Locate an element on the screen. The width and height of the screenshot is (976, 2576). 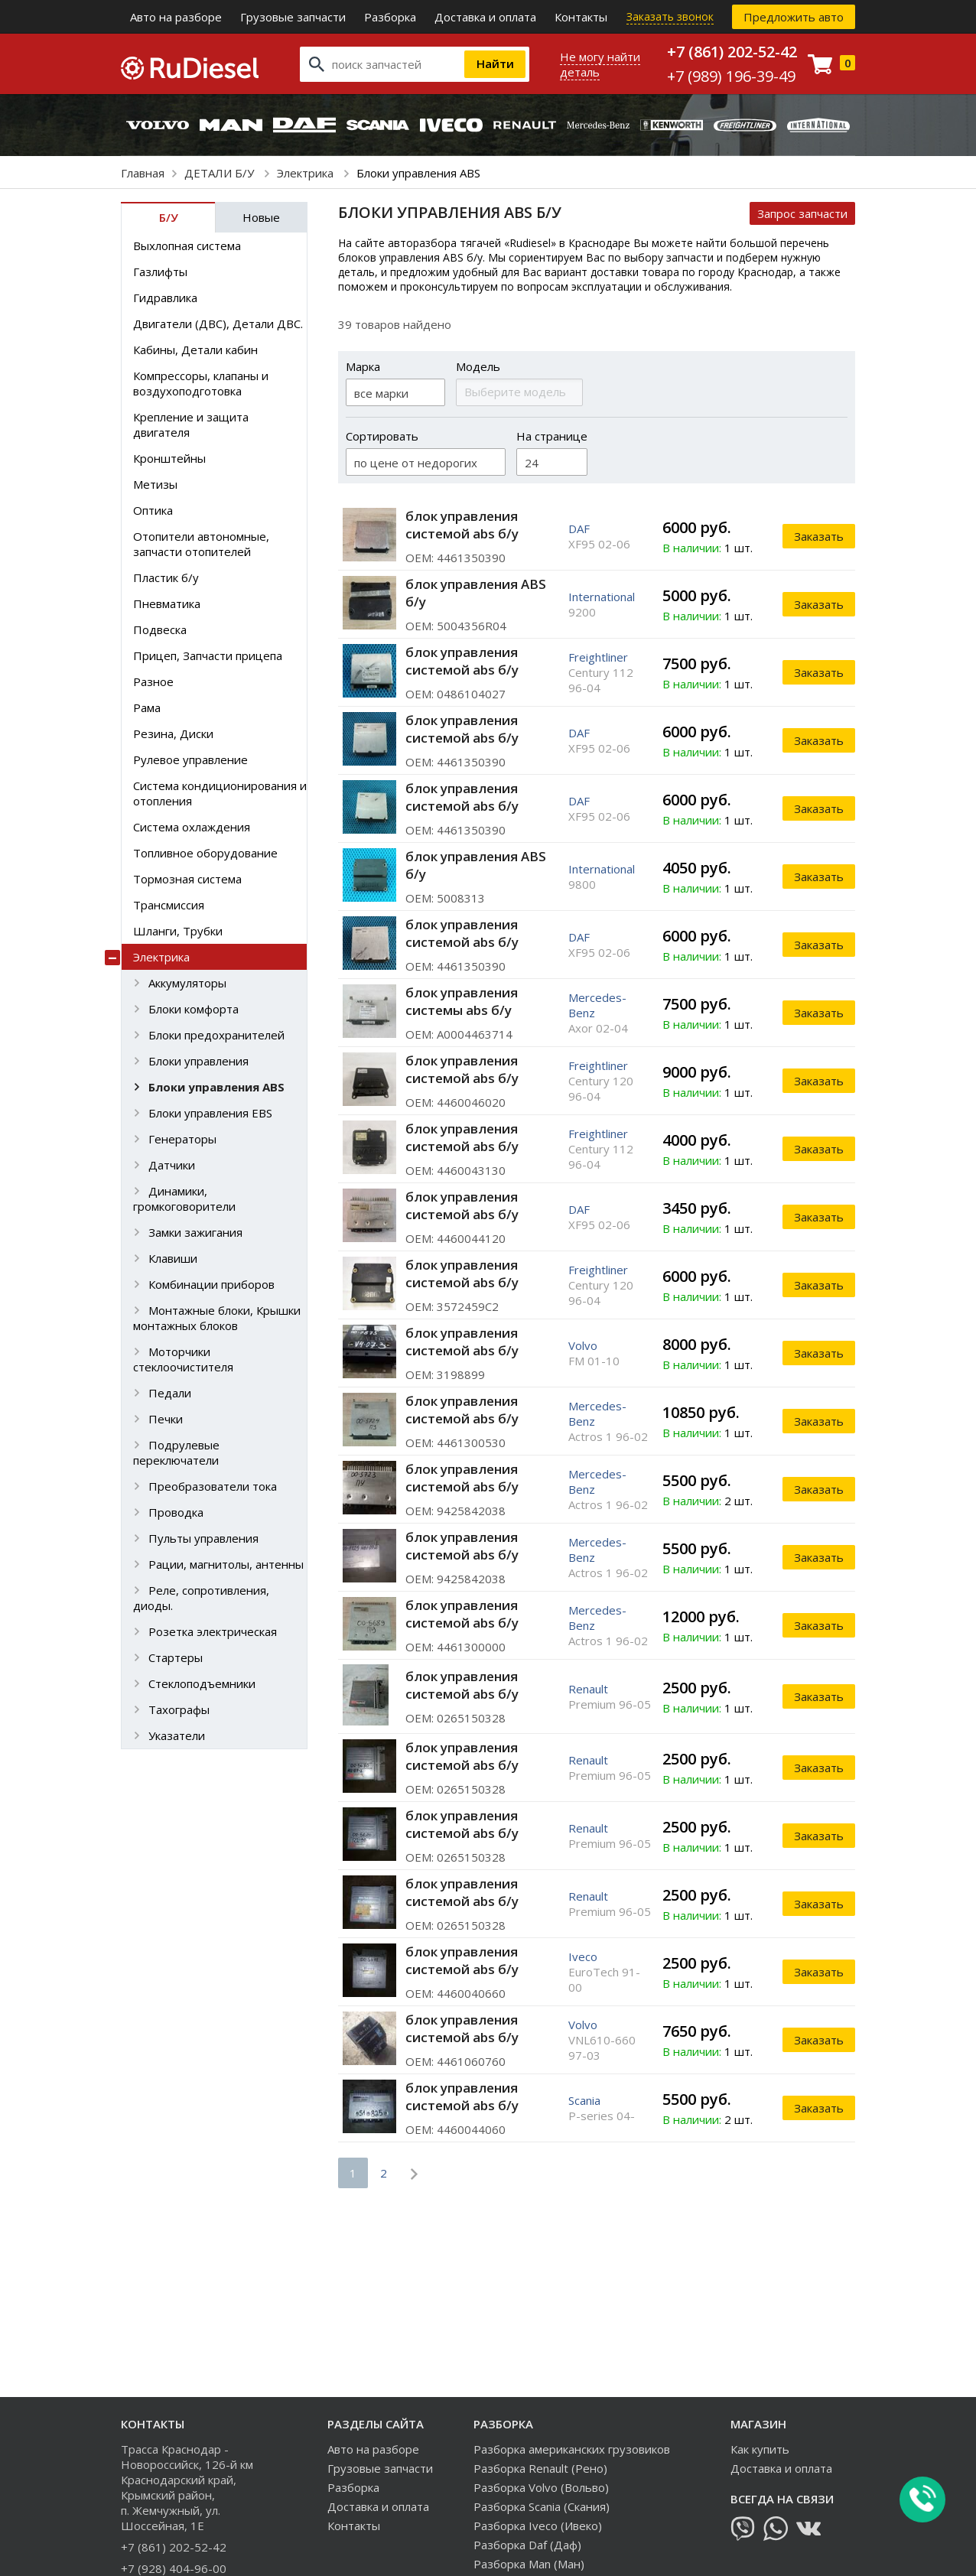
Замки зажигания is located at coordinates (195, 1232).